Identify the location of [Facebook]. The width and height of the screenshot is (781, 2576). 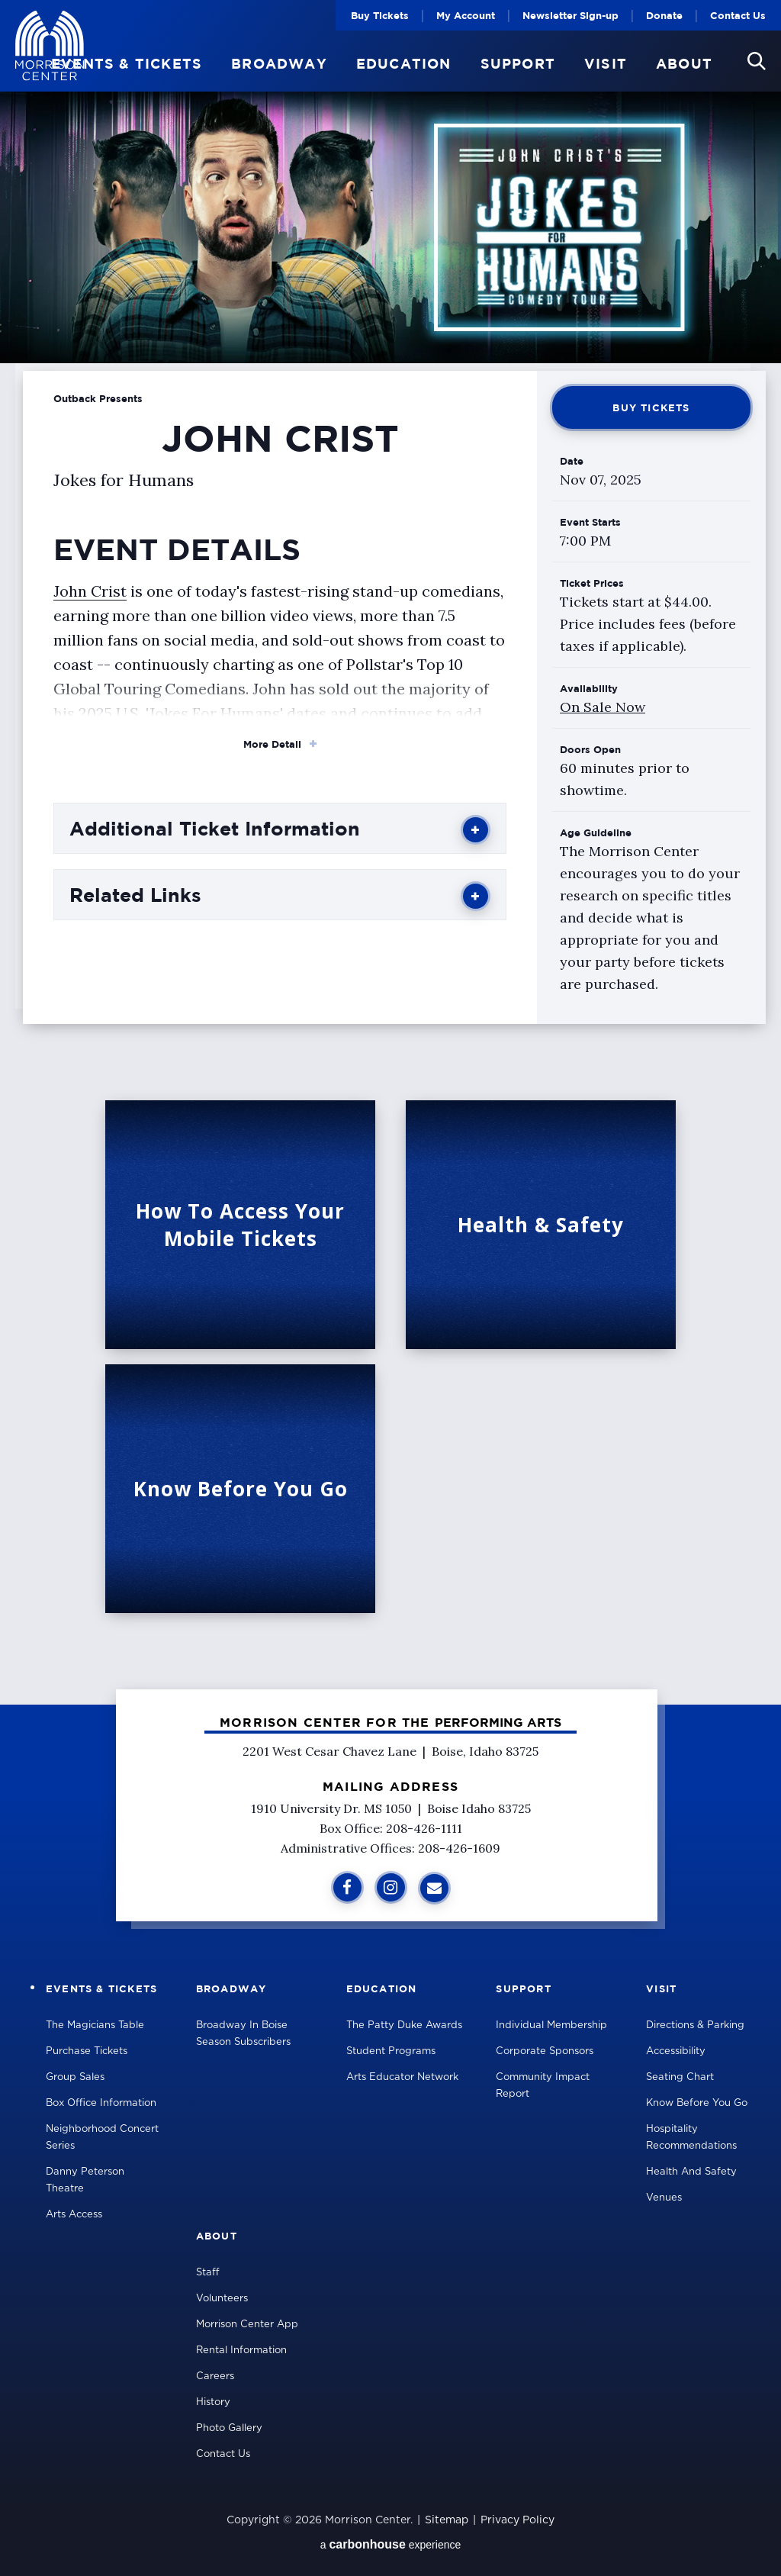
(347, 1887).